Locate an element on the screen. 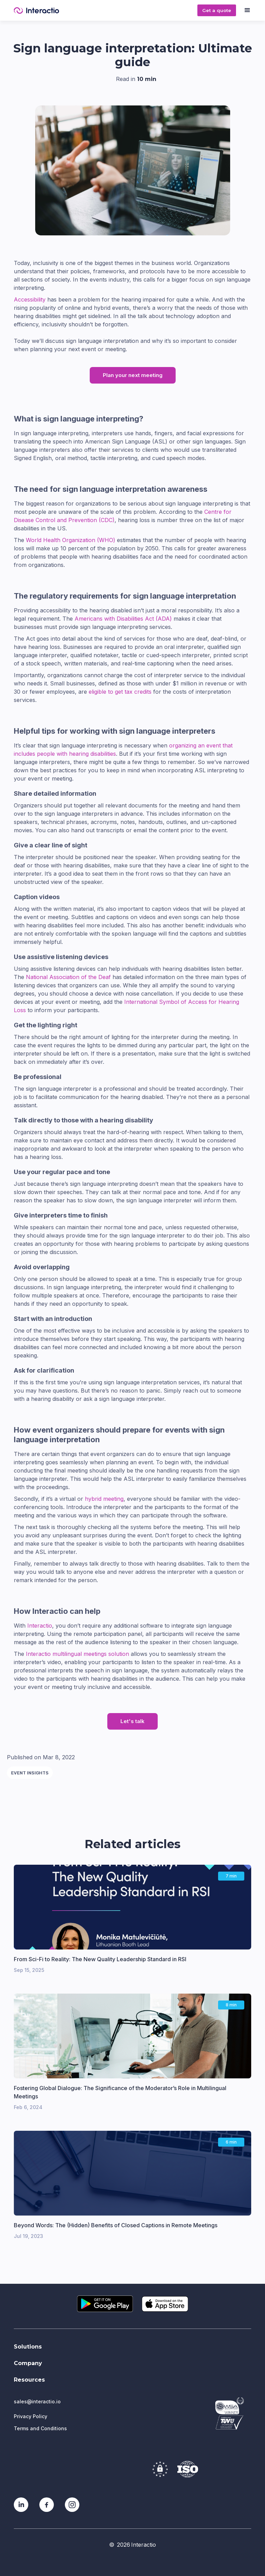 The height and width of the screenshot is (2576, 265). Interactio multilingual meetings solution is located at coordinates (77, 1653).